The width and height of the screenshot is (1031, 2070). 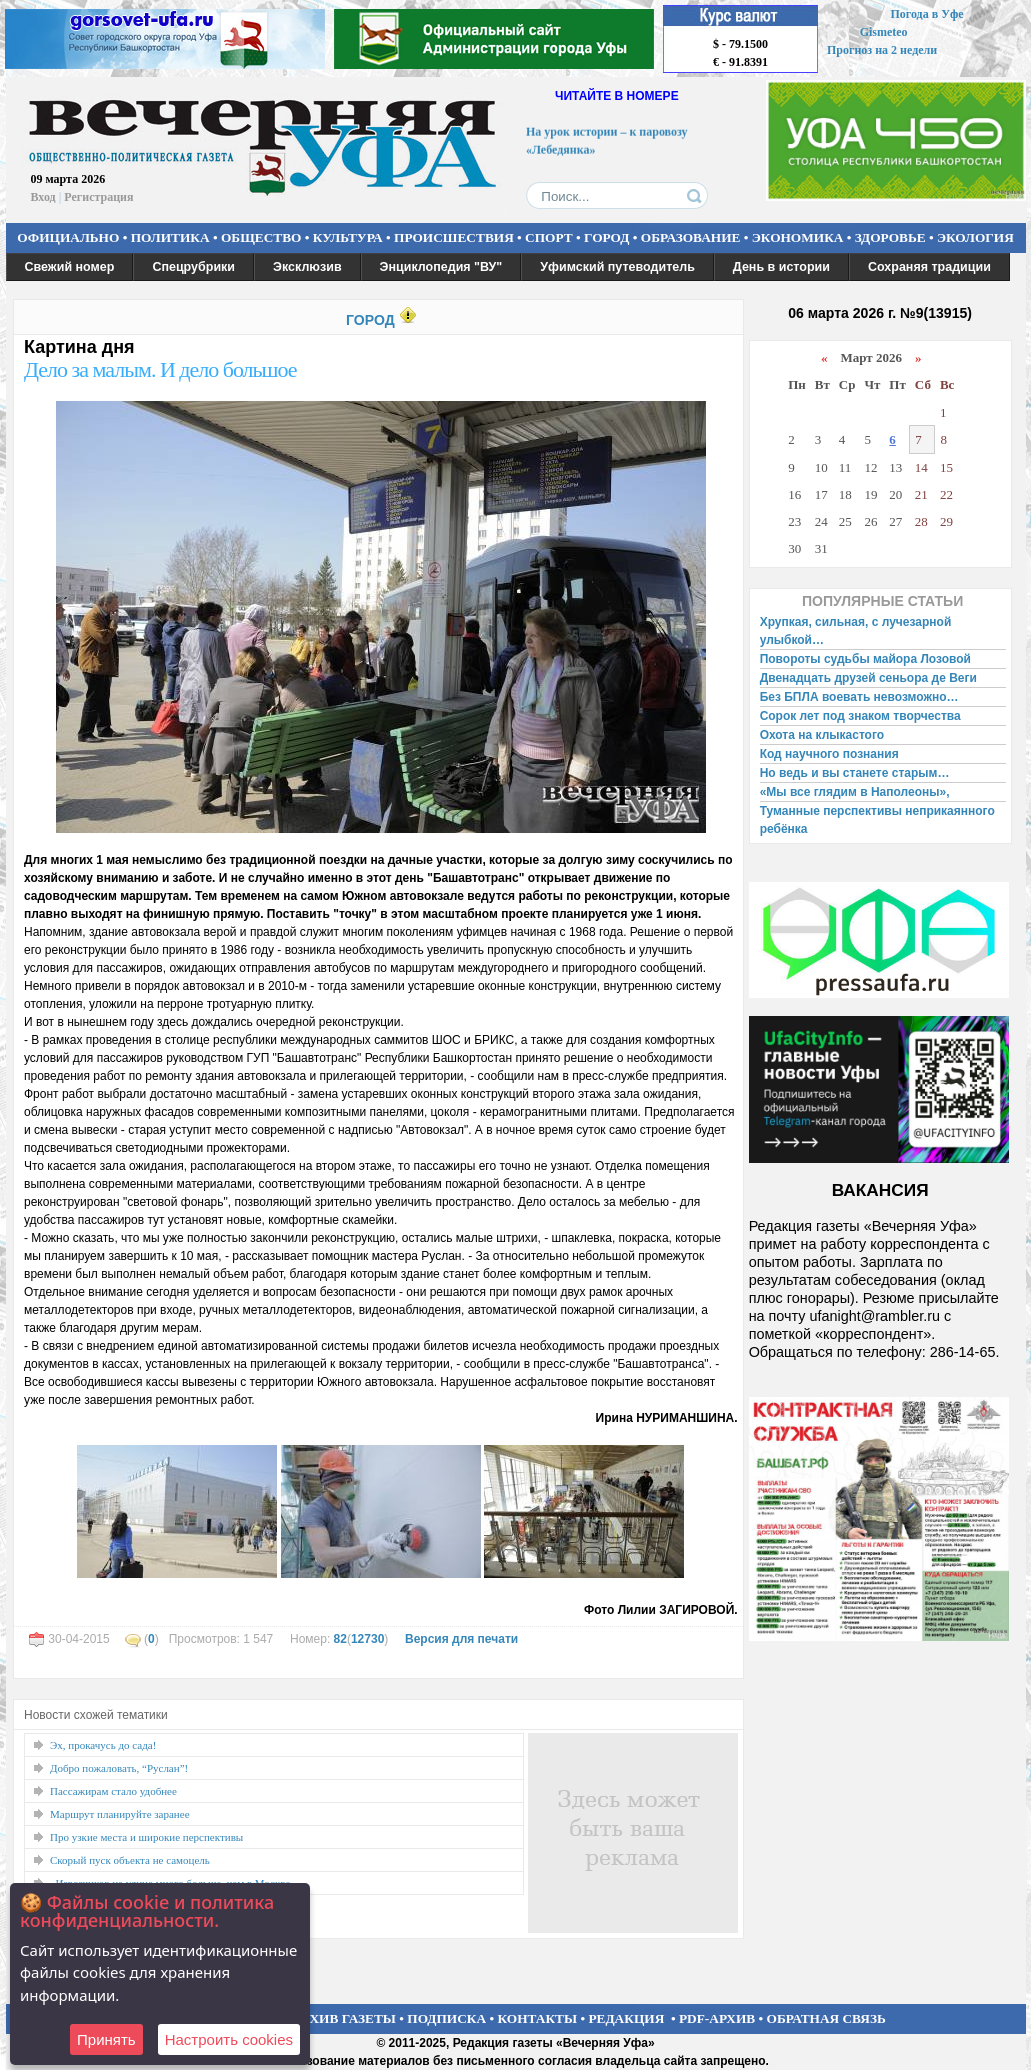 What do you see at coordinates (146, 1837) in the screenshot?
I see `Про узкие места и широкие перспективы` at bounding box center [146, 1837].